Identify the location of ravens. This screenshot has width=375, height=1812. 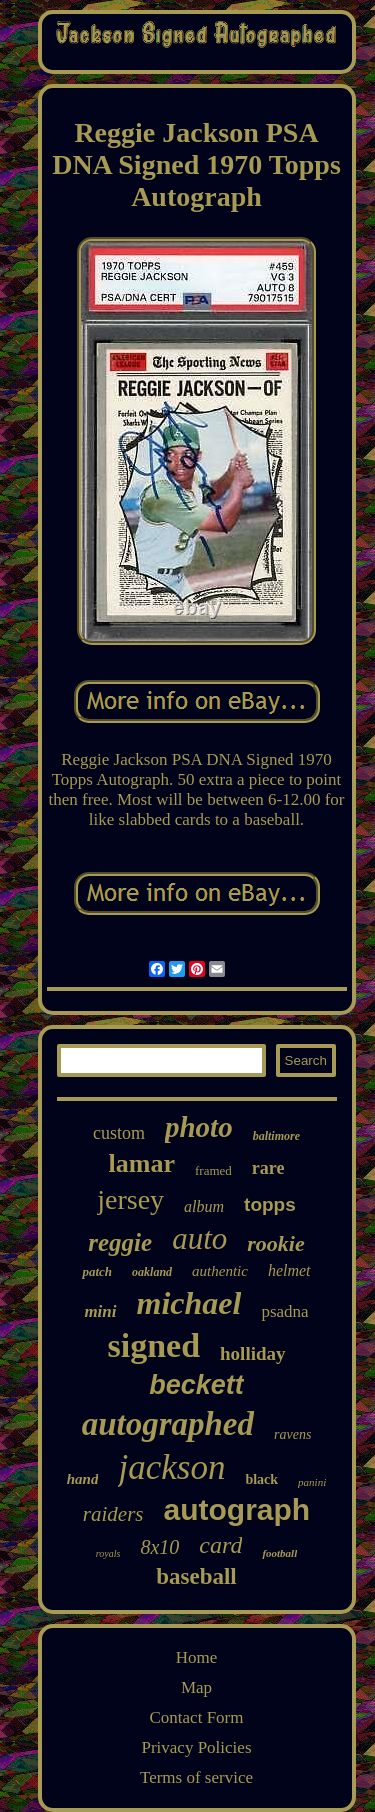
(292, 1434).